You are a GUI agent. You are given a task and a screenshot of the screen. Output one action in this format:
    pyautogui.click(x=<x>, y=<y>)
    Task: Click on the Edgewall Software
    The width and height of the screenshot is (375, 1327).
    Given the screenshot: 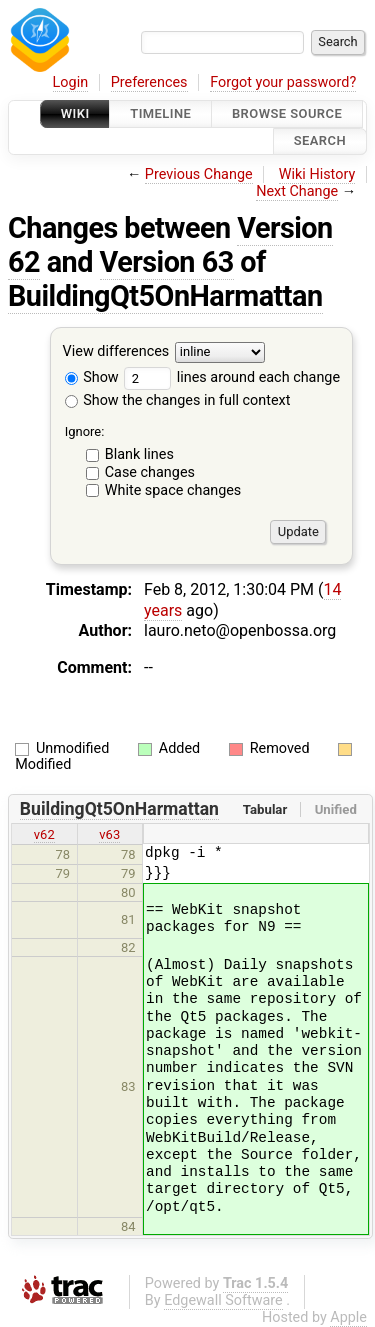 What is the action you would take?
    pyautogui.click(x=223, y=1300)
    